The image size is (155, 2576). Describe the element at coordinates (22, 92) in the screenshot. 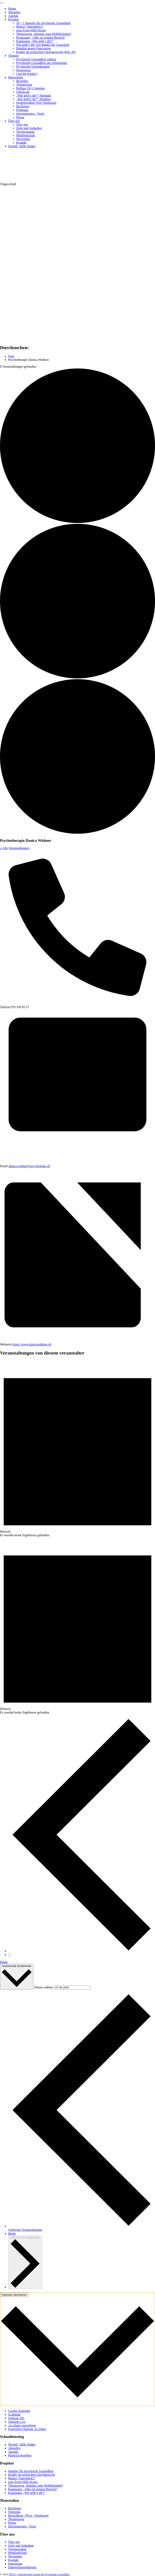

I see `Glücksrad` at that location.